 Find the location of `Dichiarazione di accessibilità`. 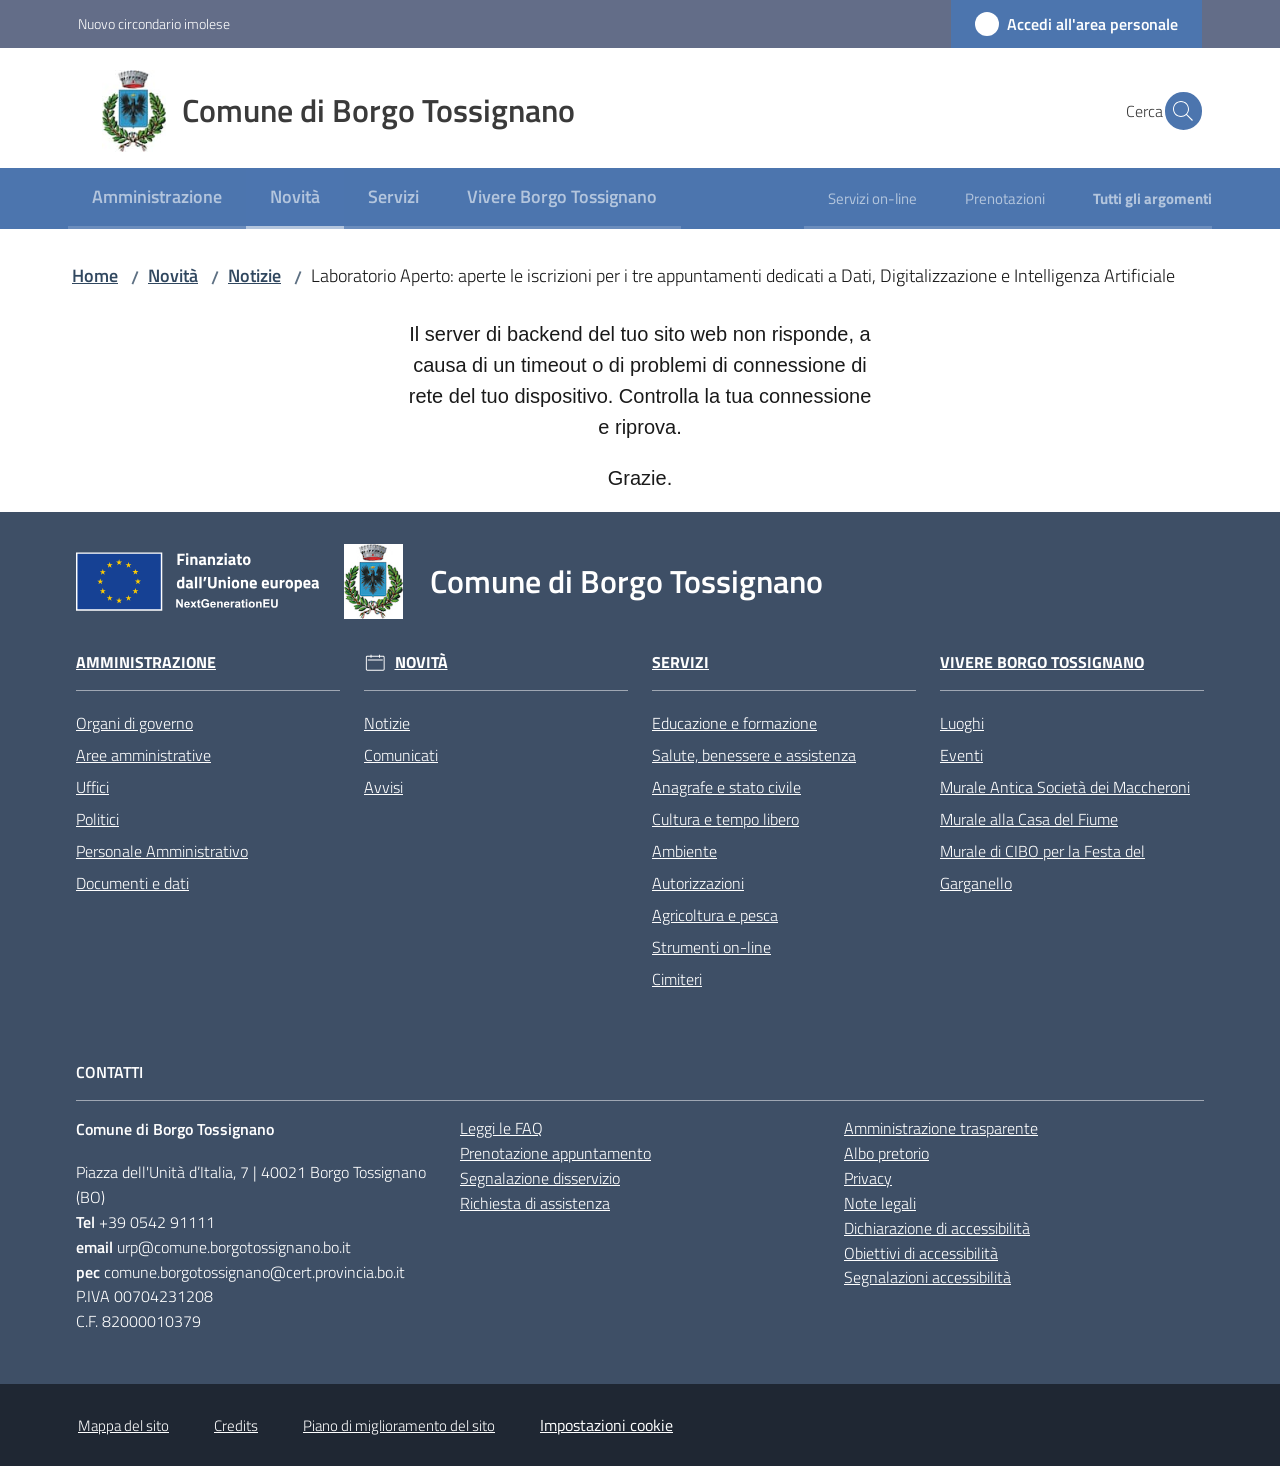

Dichiarazione di accessibilità is located at coordinates (937, 1228).